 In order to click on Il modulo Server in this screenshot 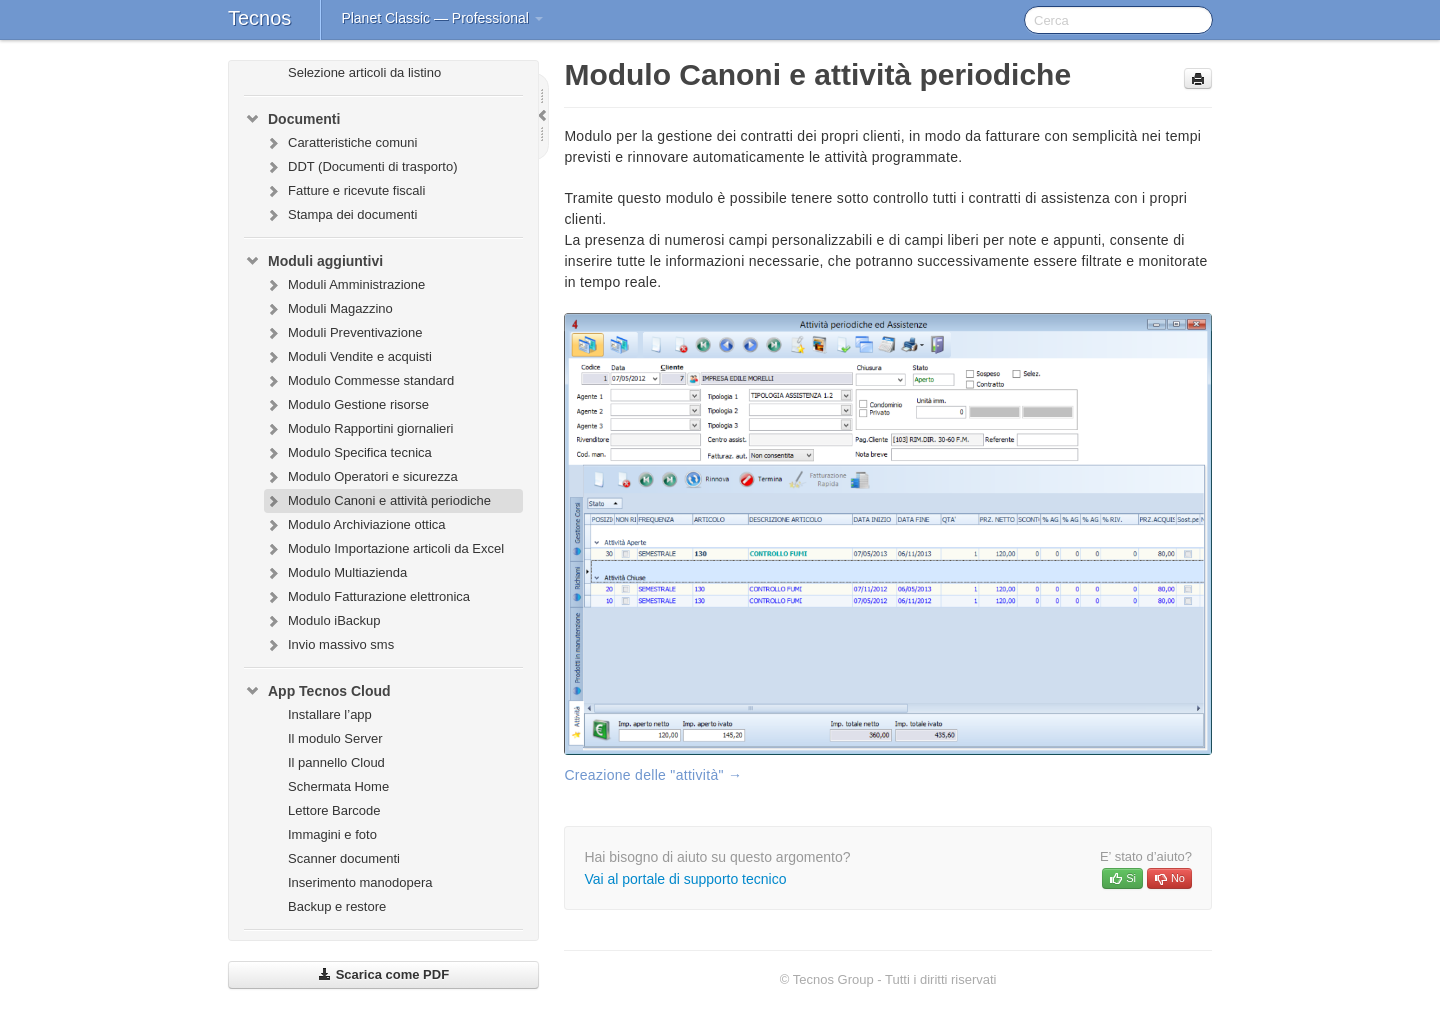, I will do `click(335, 738)`.